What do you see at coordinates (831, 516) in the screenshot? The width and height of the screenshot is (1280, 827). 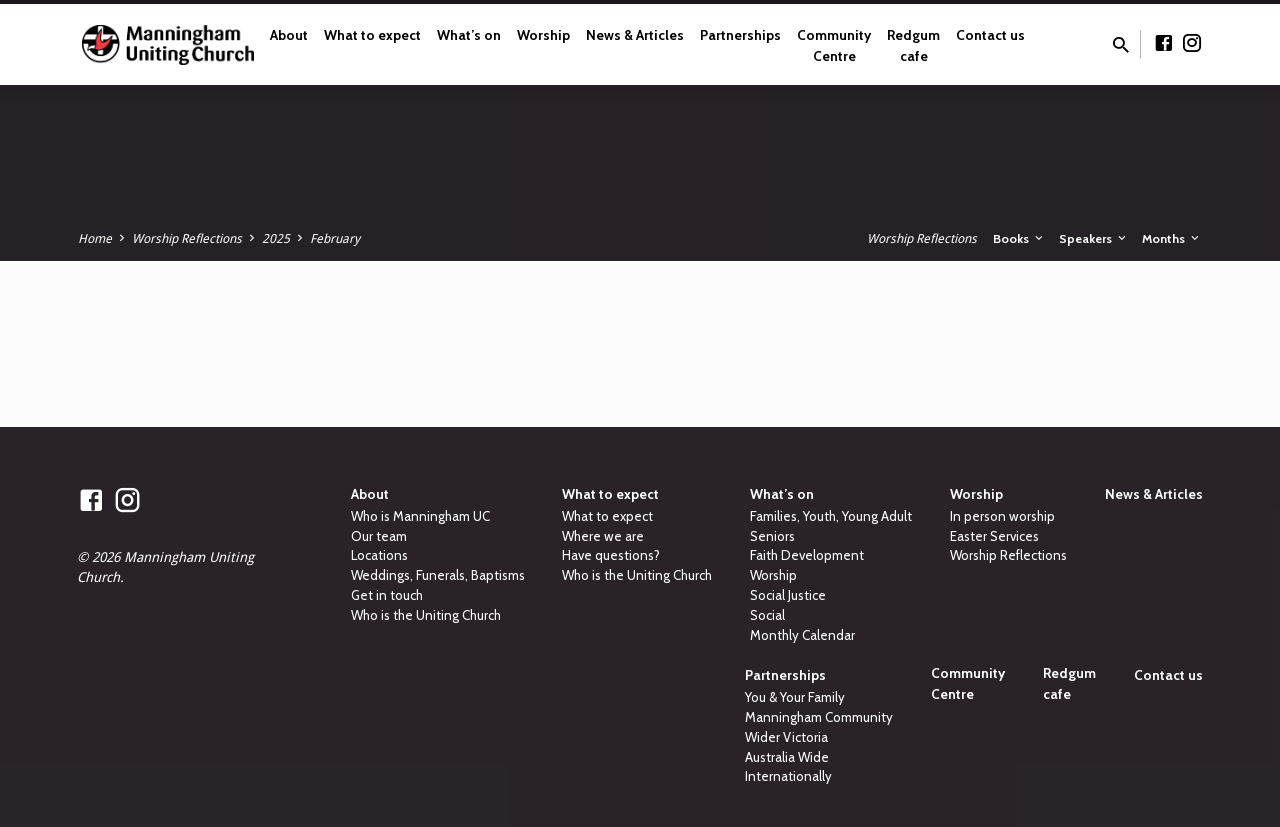 I see `Families, Youth, Young Adult` at bounding box center [831, 516].